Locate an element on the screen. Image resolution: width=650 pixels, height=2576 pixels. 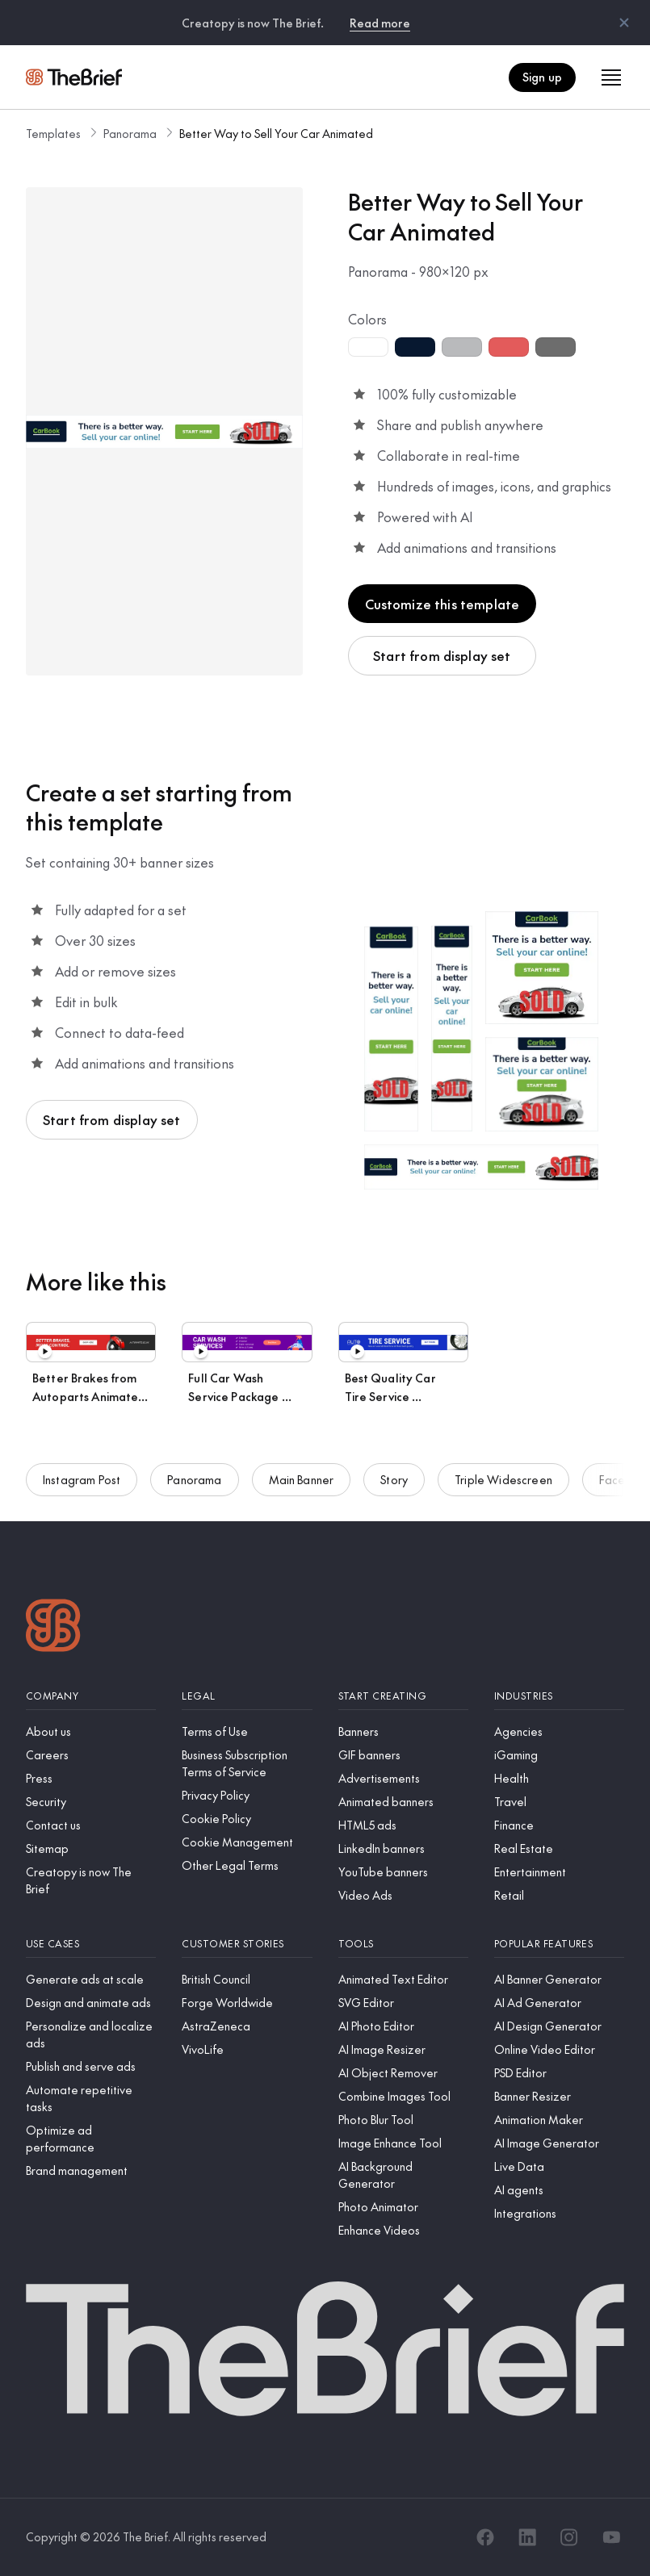
[Animated Text Editor] is located at coordinates (403, 1979).